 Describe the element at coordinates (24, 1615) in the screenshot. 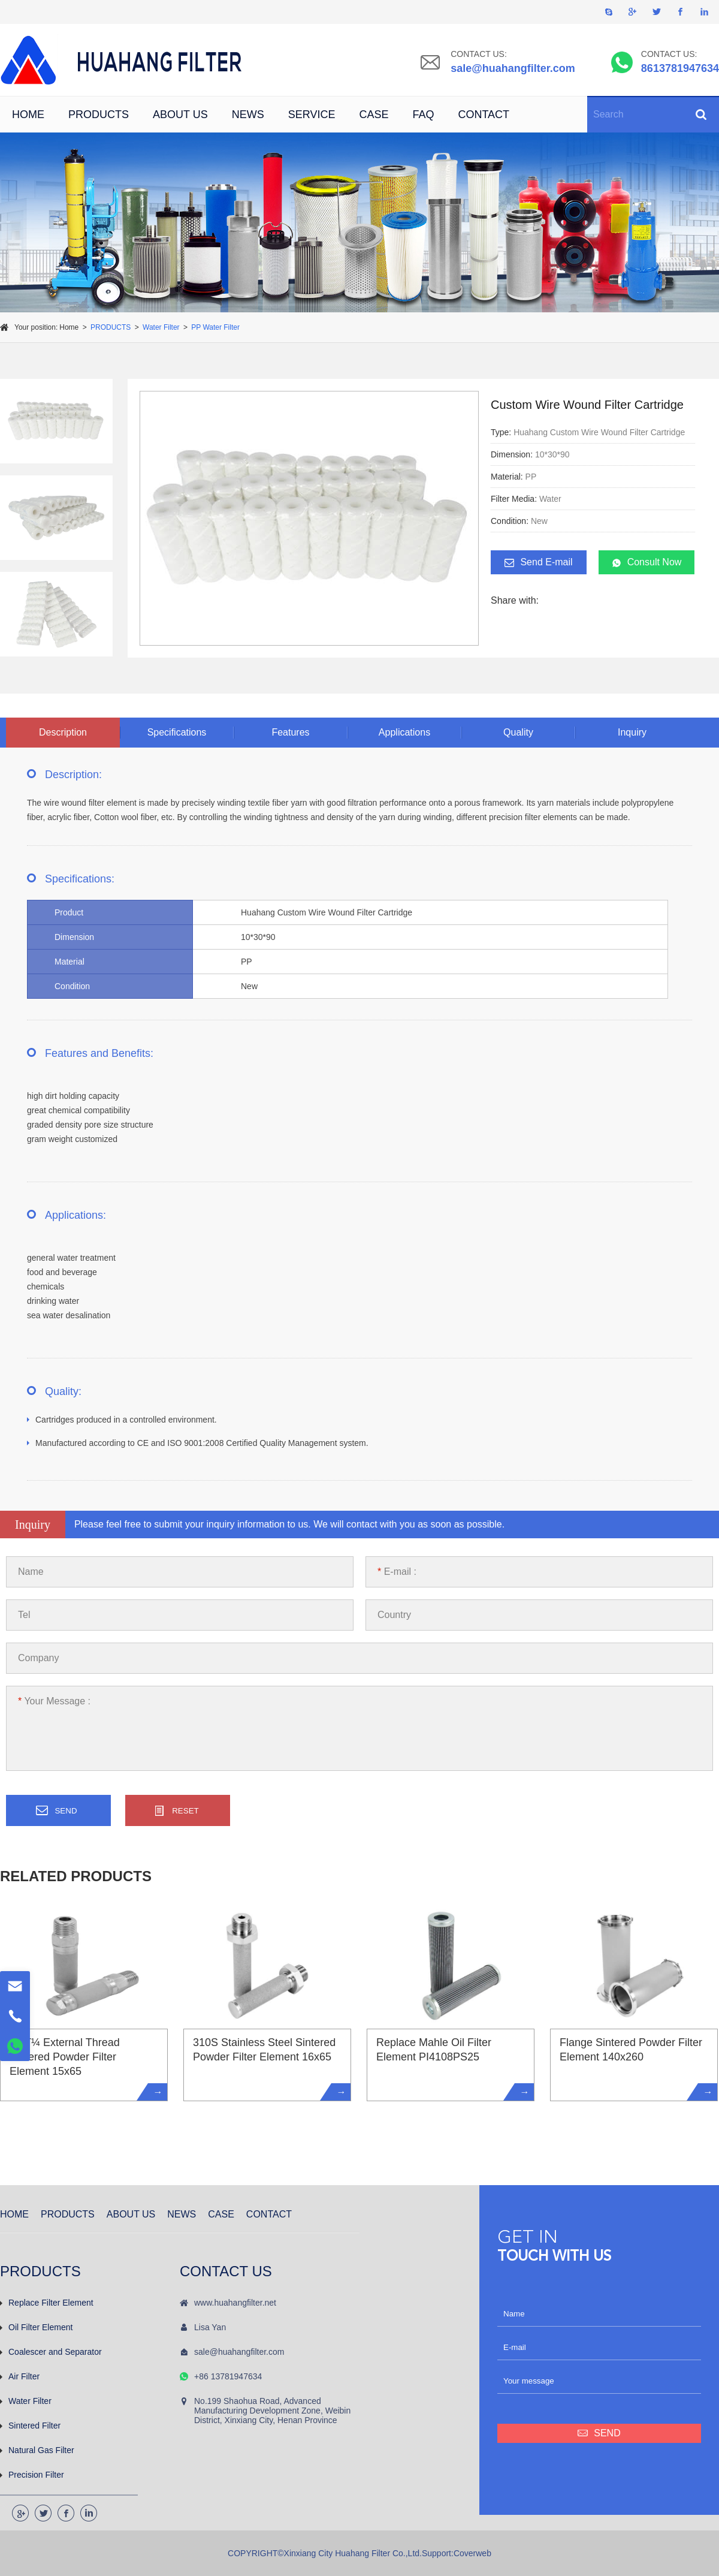

I see `Tel` at that location.